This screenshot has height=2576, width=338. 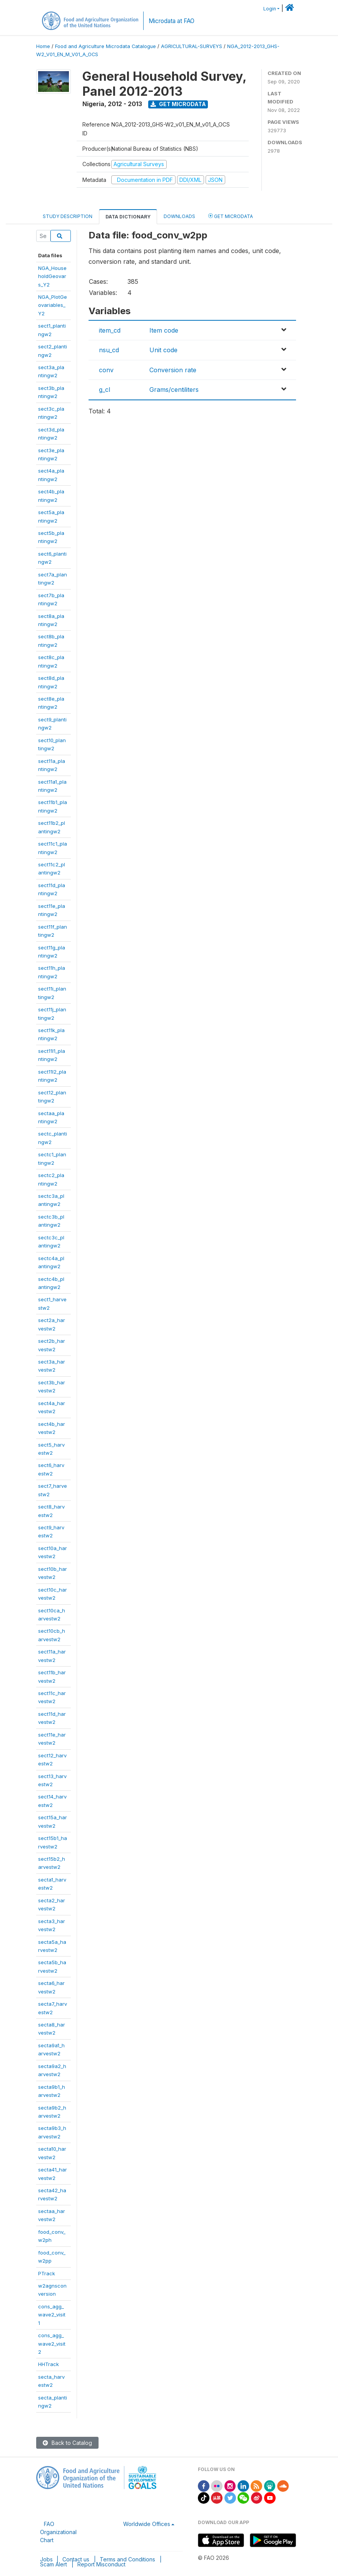 What do you see at coordinates (269, 9) in the screenshot?
I see `Login` at bounding box center [269, 9].